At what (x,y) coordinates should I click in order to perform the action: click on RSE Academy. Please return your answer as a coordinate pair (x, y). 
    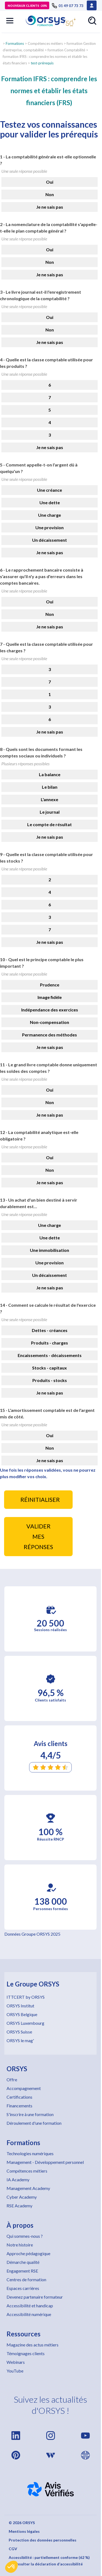
    Looking at the image, I should click on (19, 2205).